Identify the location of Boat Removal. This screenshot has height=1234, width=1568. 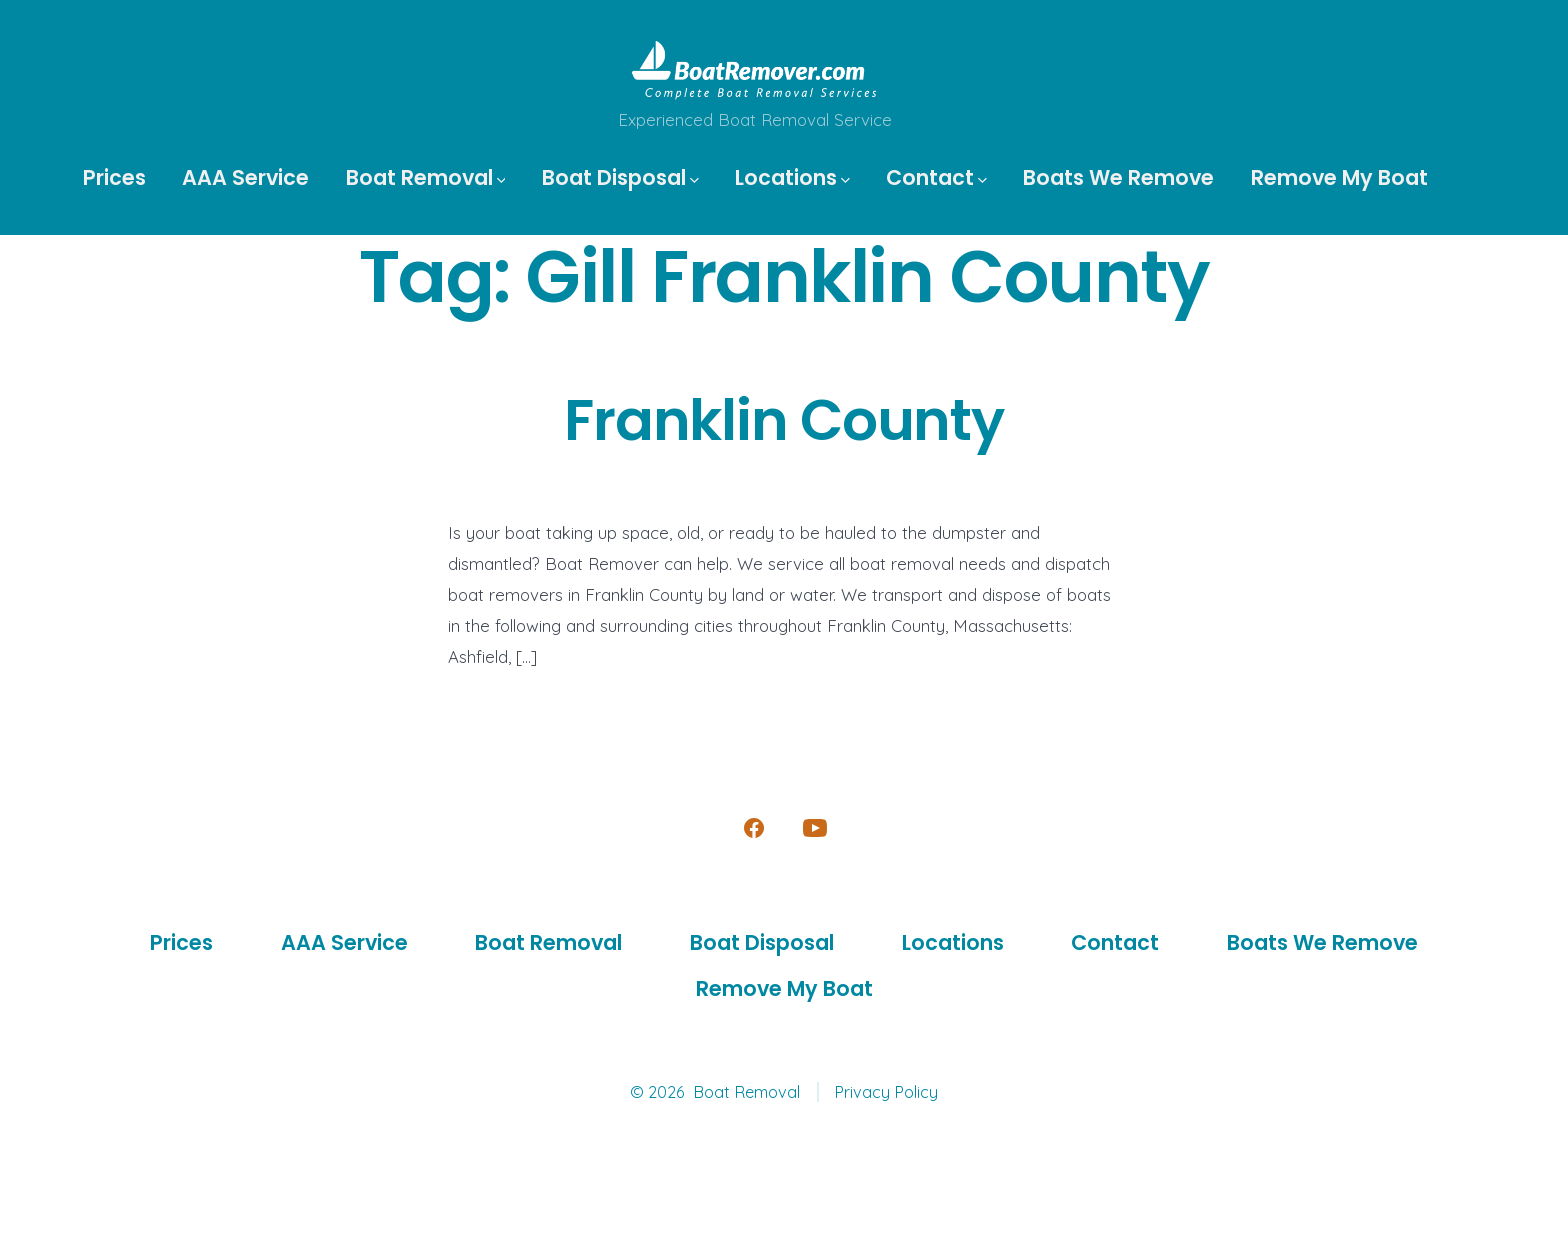
(426, 177).